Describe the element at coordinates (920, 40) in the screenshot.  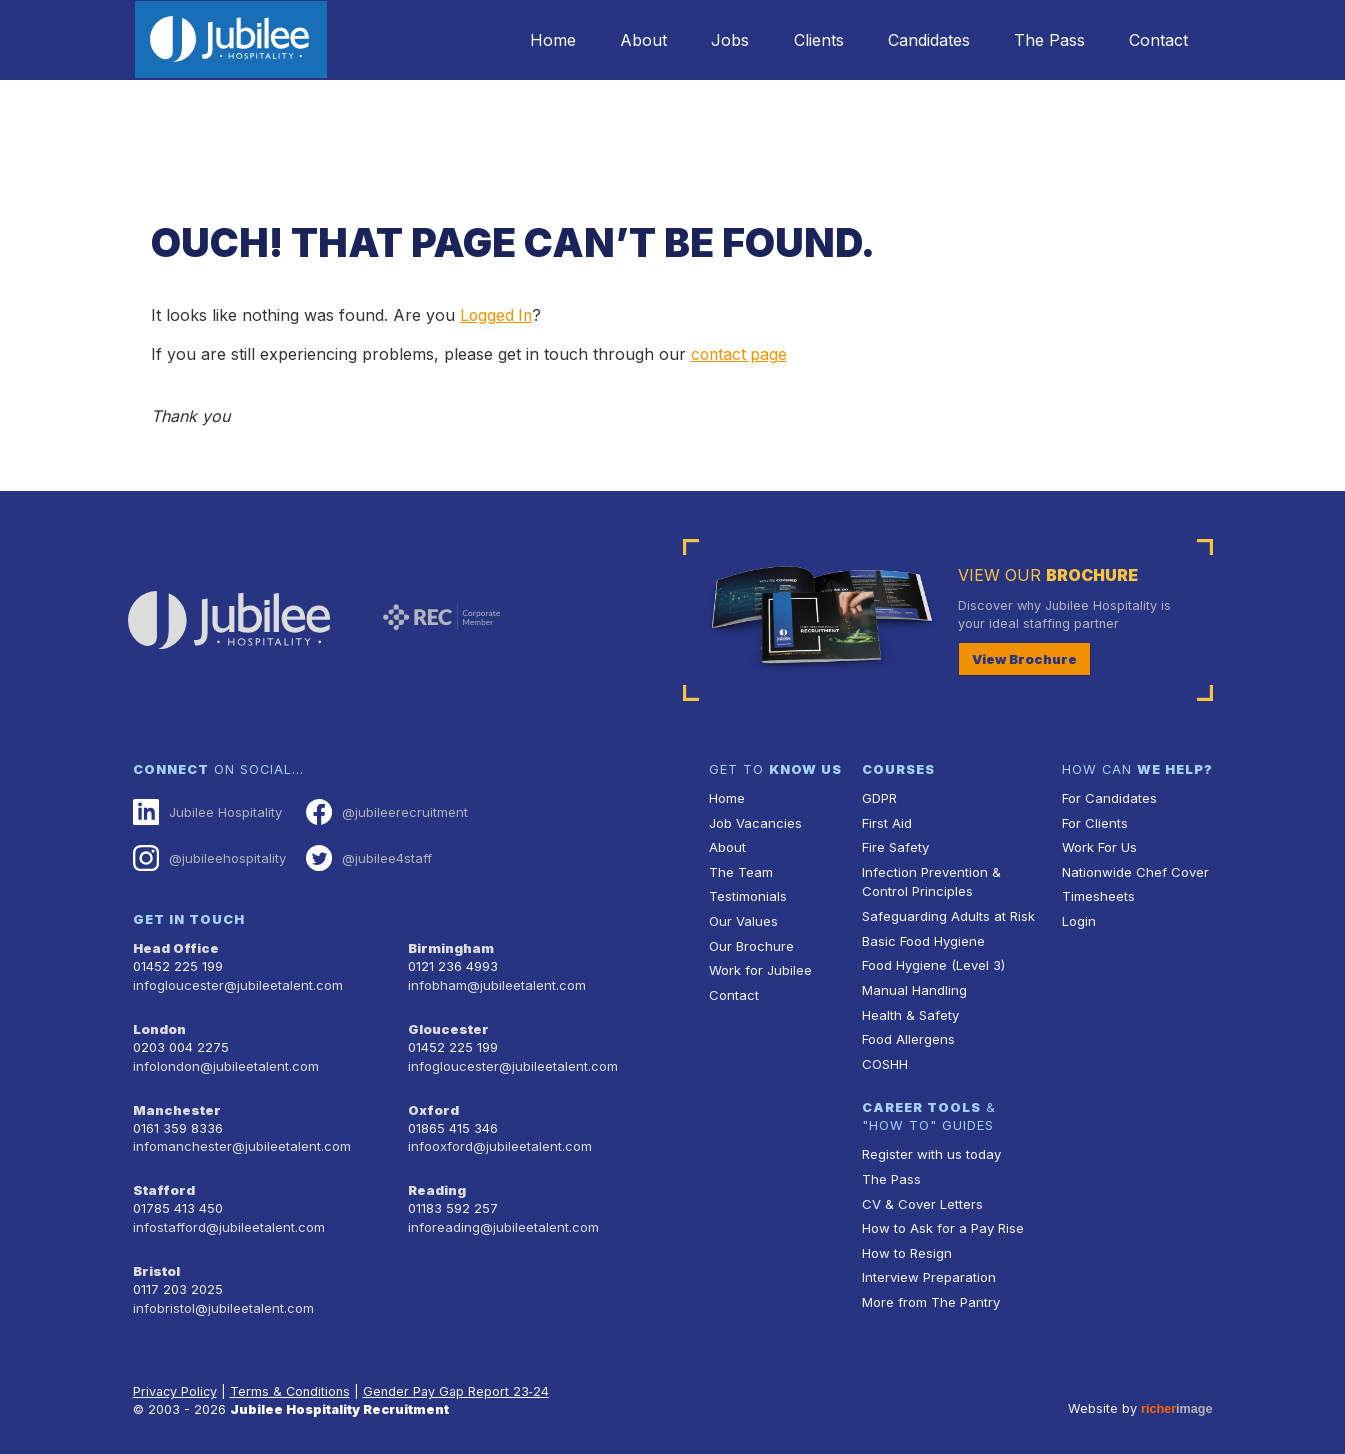
I see `Candidates` at that location.